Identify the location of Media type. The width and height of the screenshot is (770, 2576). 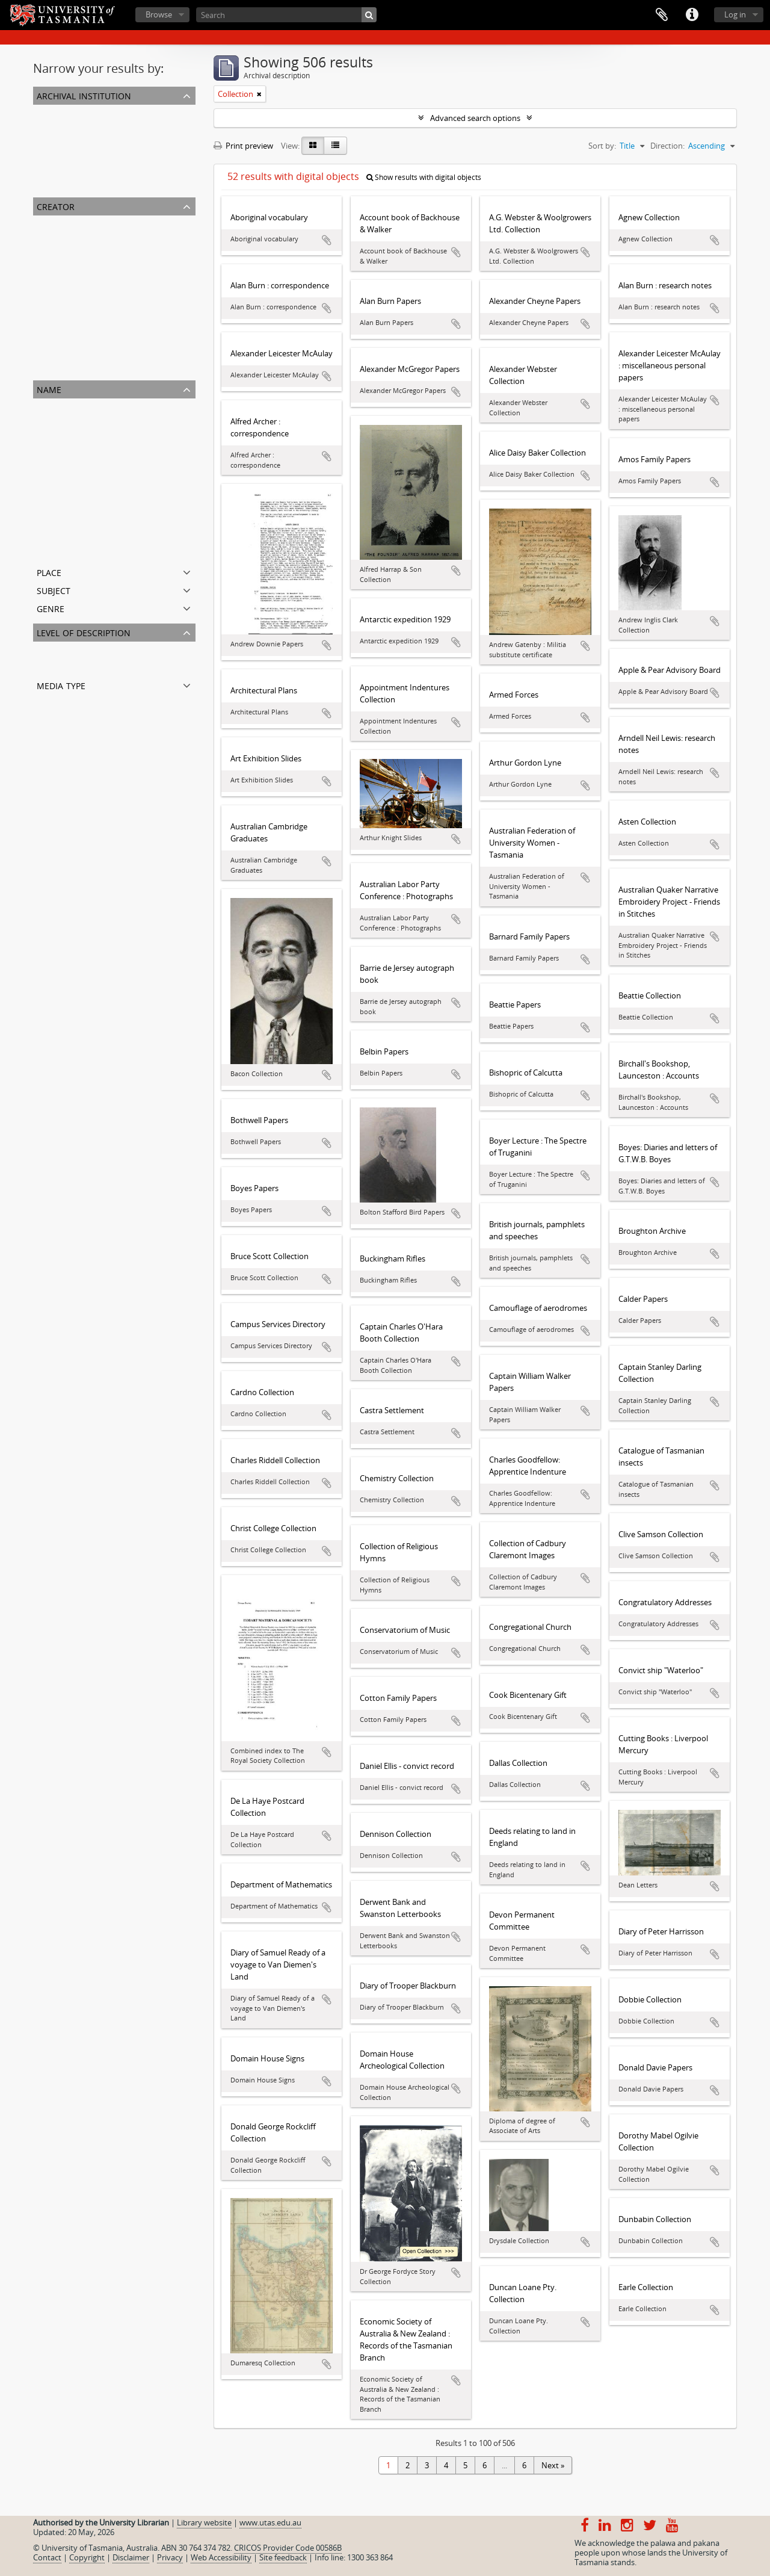
(61, 685).